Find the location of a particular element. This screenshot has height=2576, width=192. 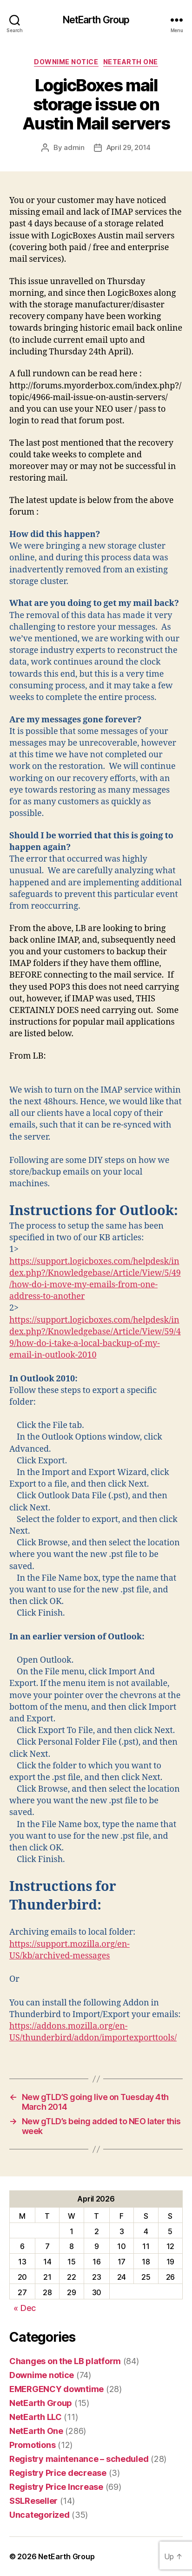

« Dec is located at coordinates (24, 2308).